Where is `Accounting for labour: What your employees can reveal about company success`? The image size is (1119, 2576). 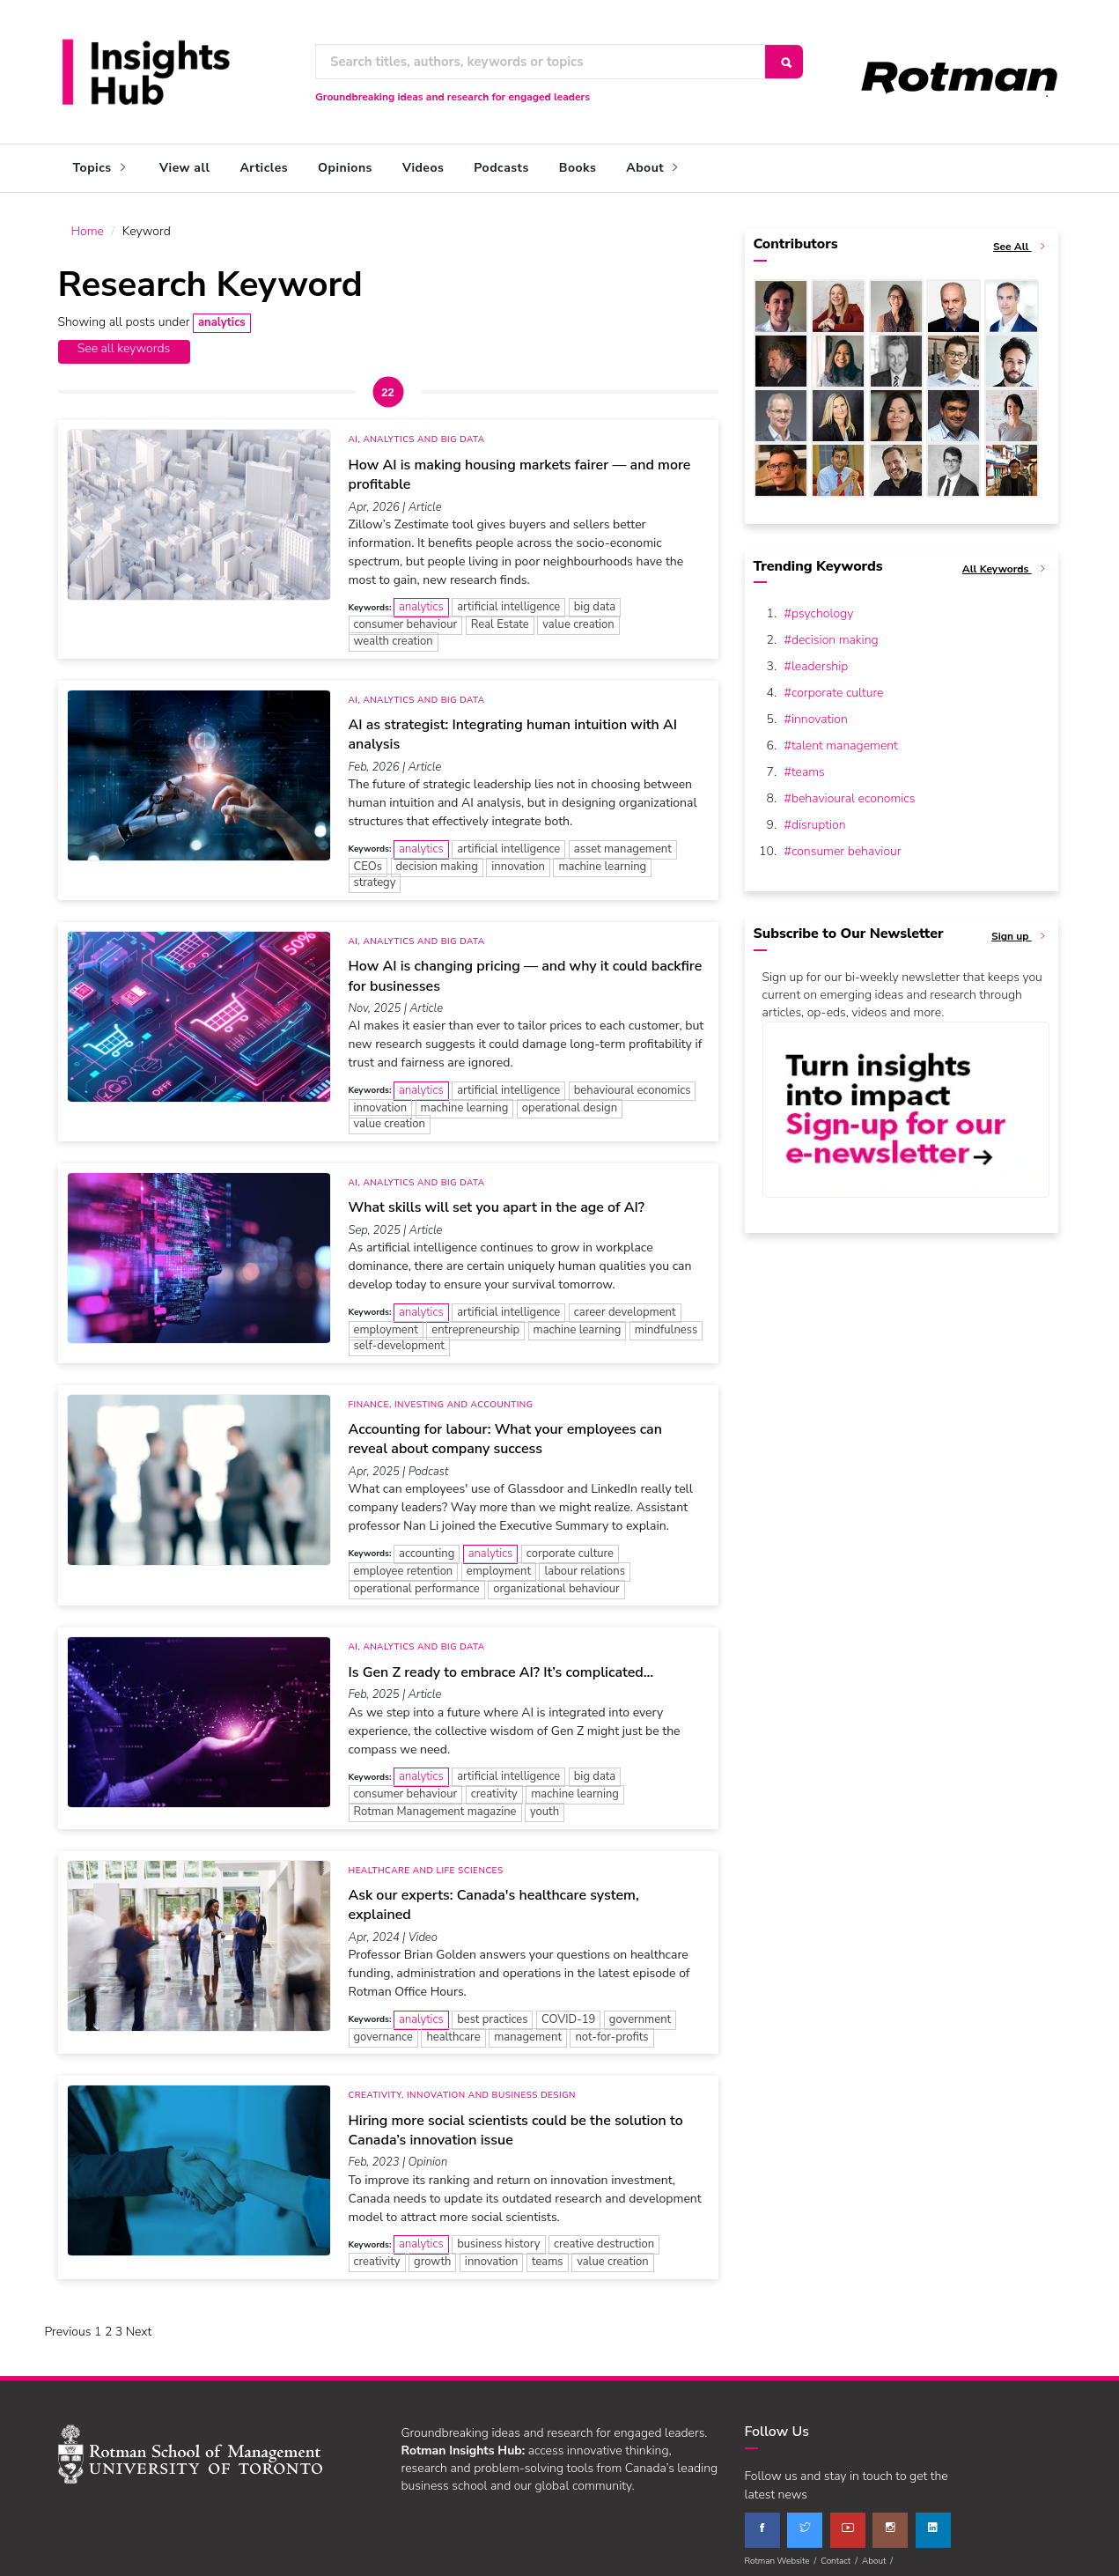
Accounting for labour: What your employees can reveal about company success is located at coordinates (505, 1430).